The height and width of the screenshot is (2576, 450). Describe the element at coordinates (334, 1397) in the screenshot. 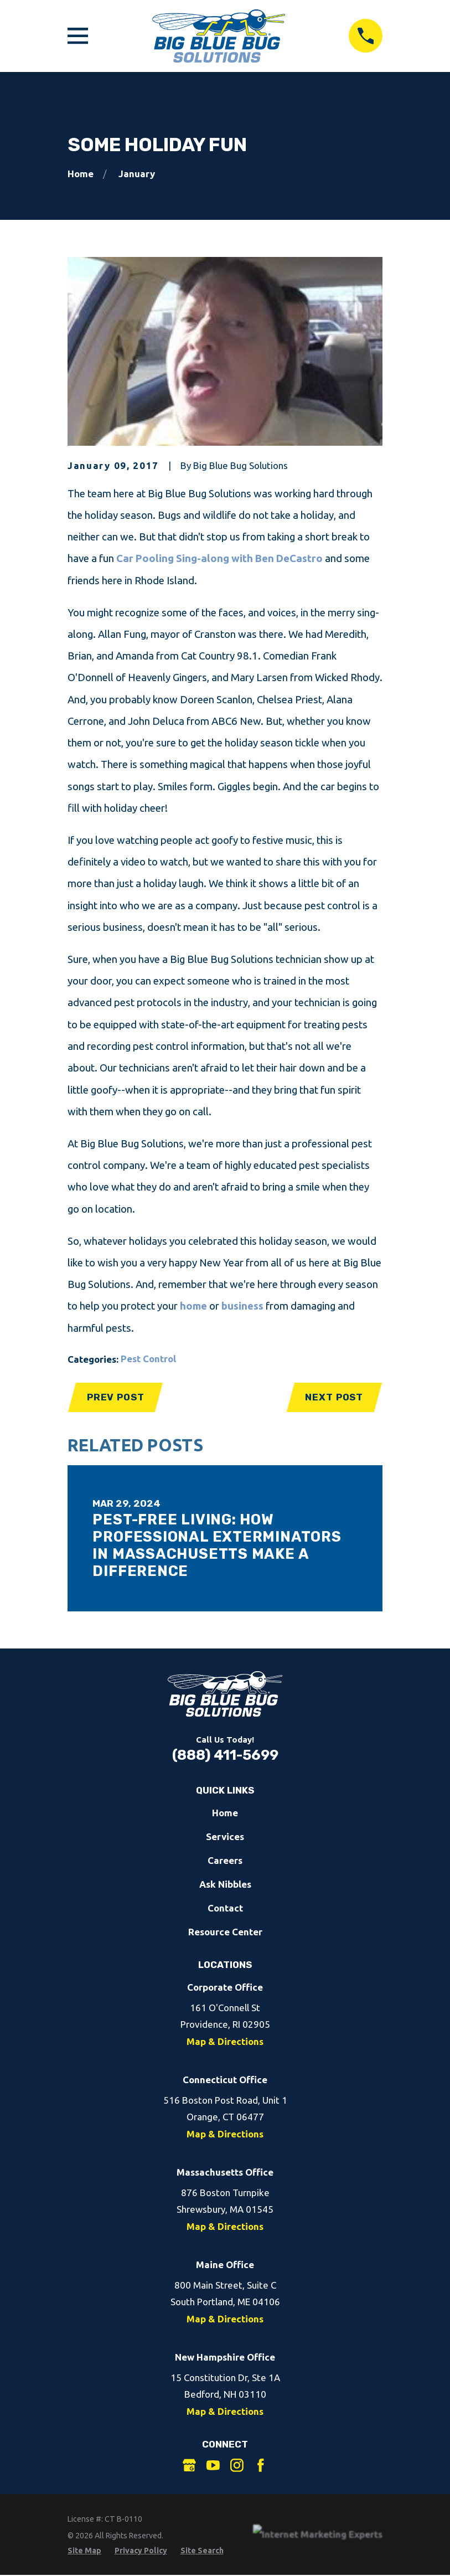

I see `Next Post` at that location.